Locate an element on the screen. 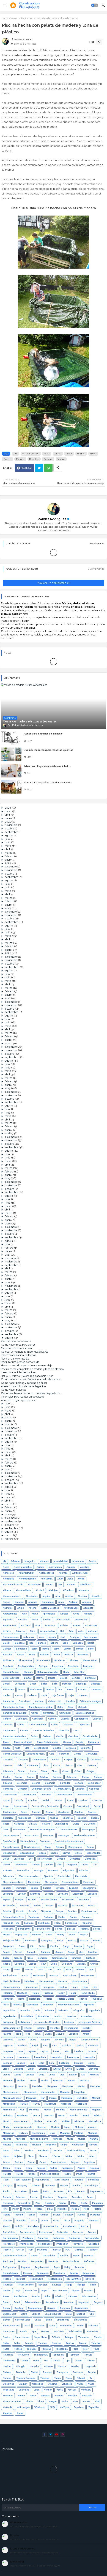 The height and width of the screenshot is (2576, 107). Oficios is located at coordinates (80, 2156).